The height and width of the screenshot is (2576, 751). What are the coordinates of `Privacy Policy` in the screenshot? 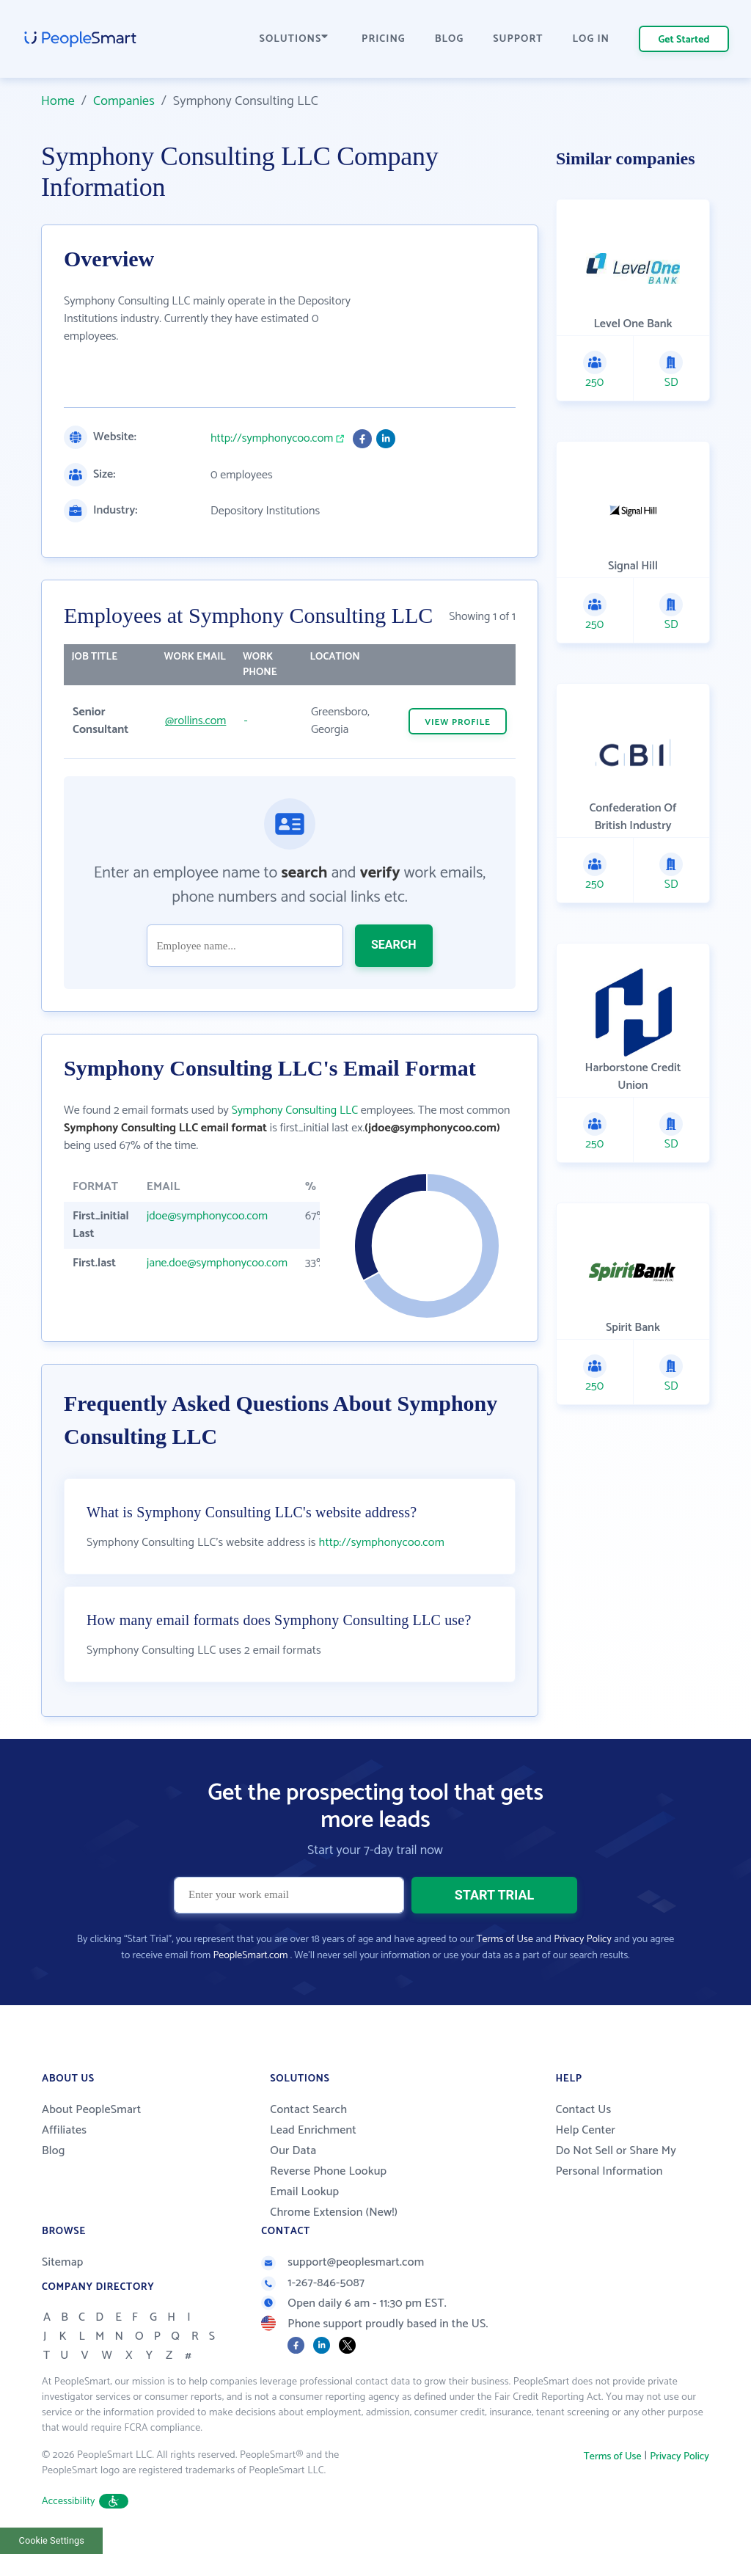 It's located at (583, 1970).